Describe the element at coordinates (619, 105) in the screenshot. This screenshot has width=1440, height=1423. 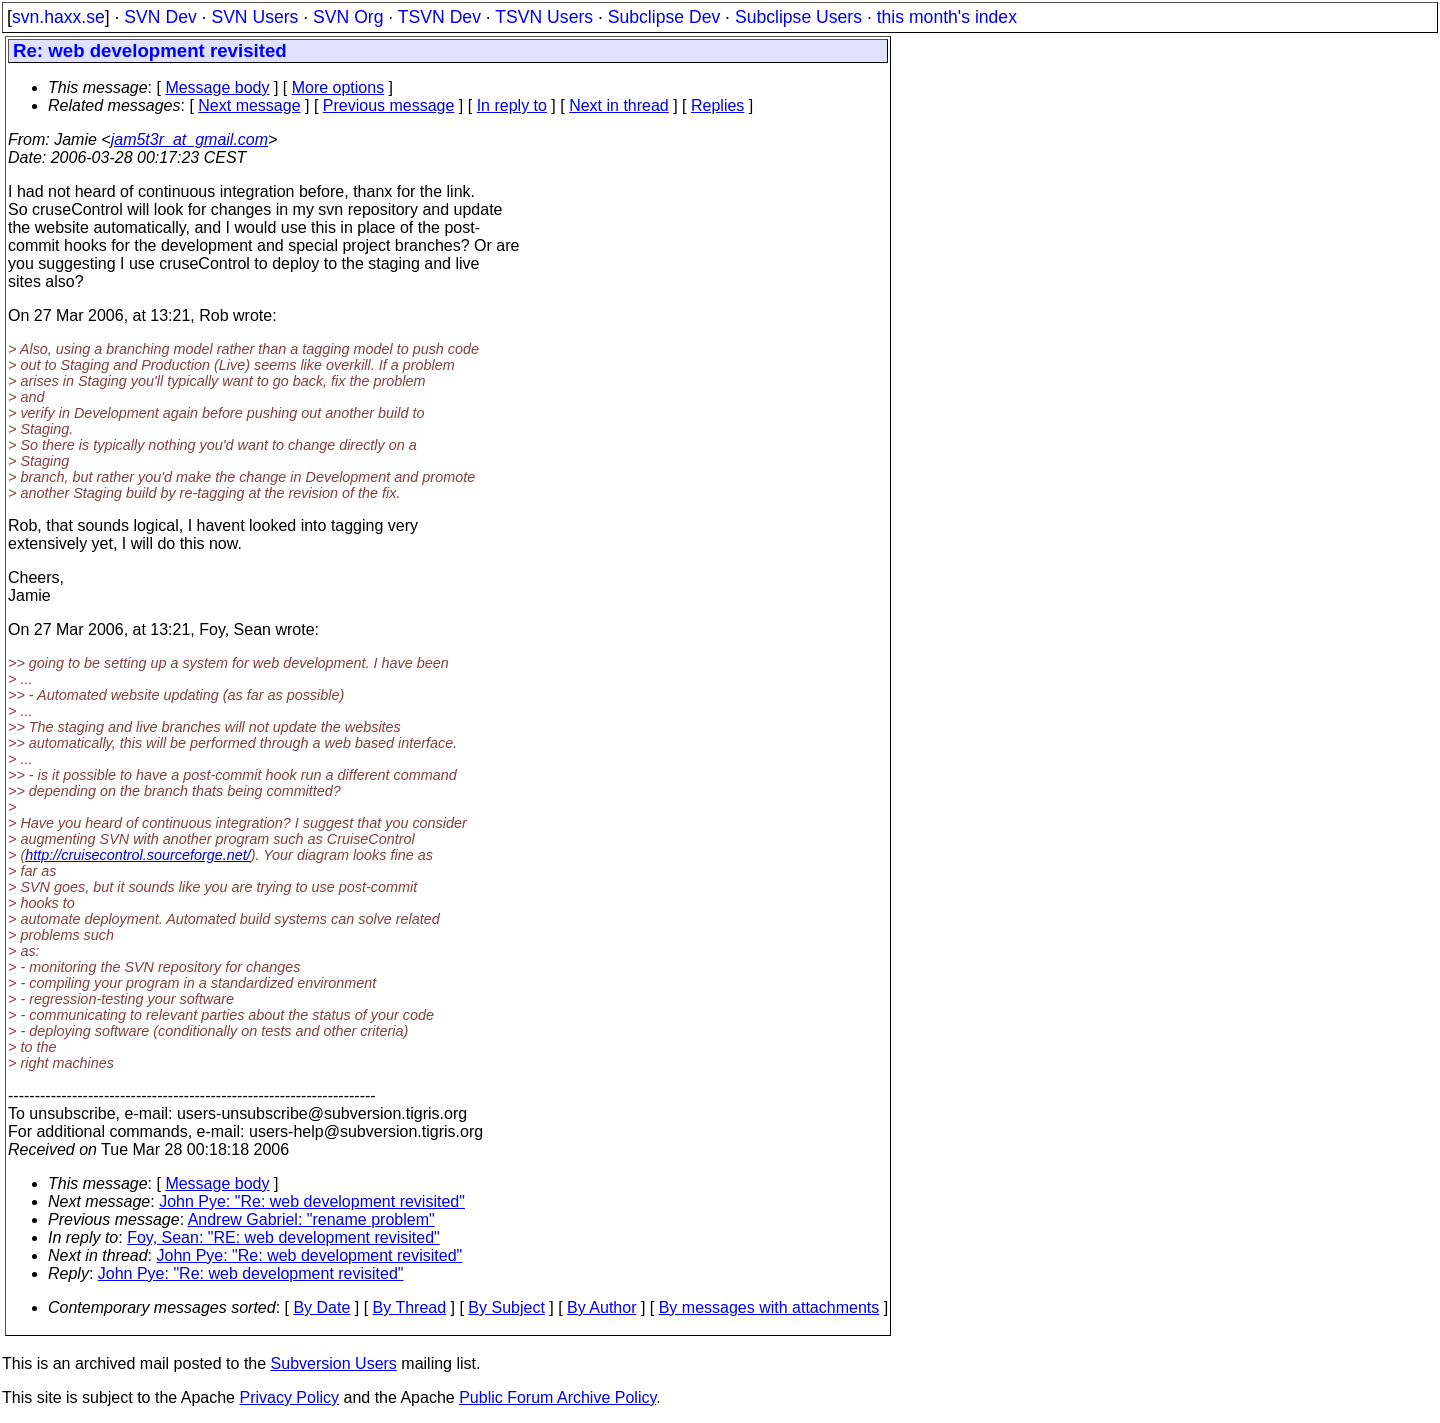
I see `Next in thread` at that location.